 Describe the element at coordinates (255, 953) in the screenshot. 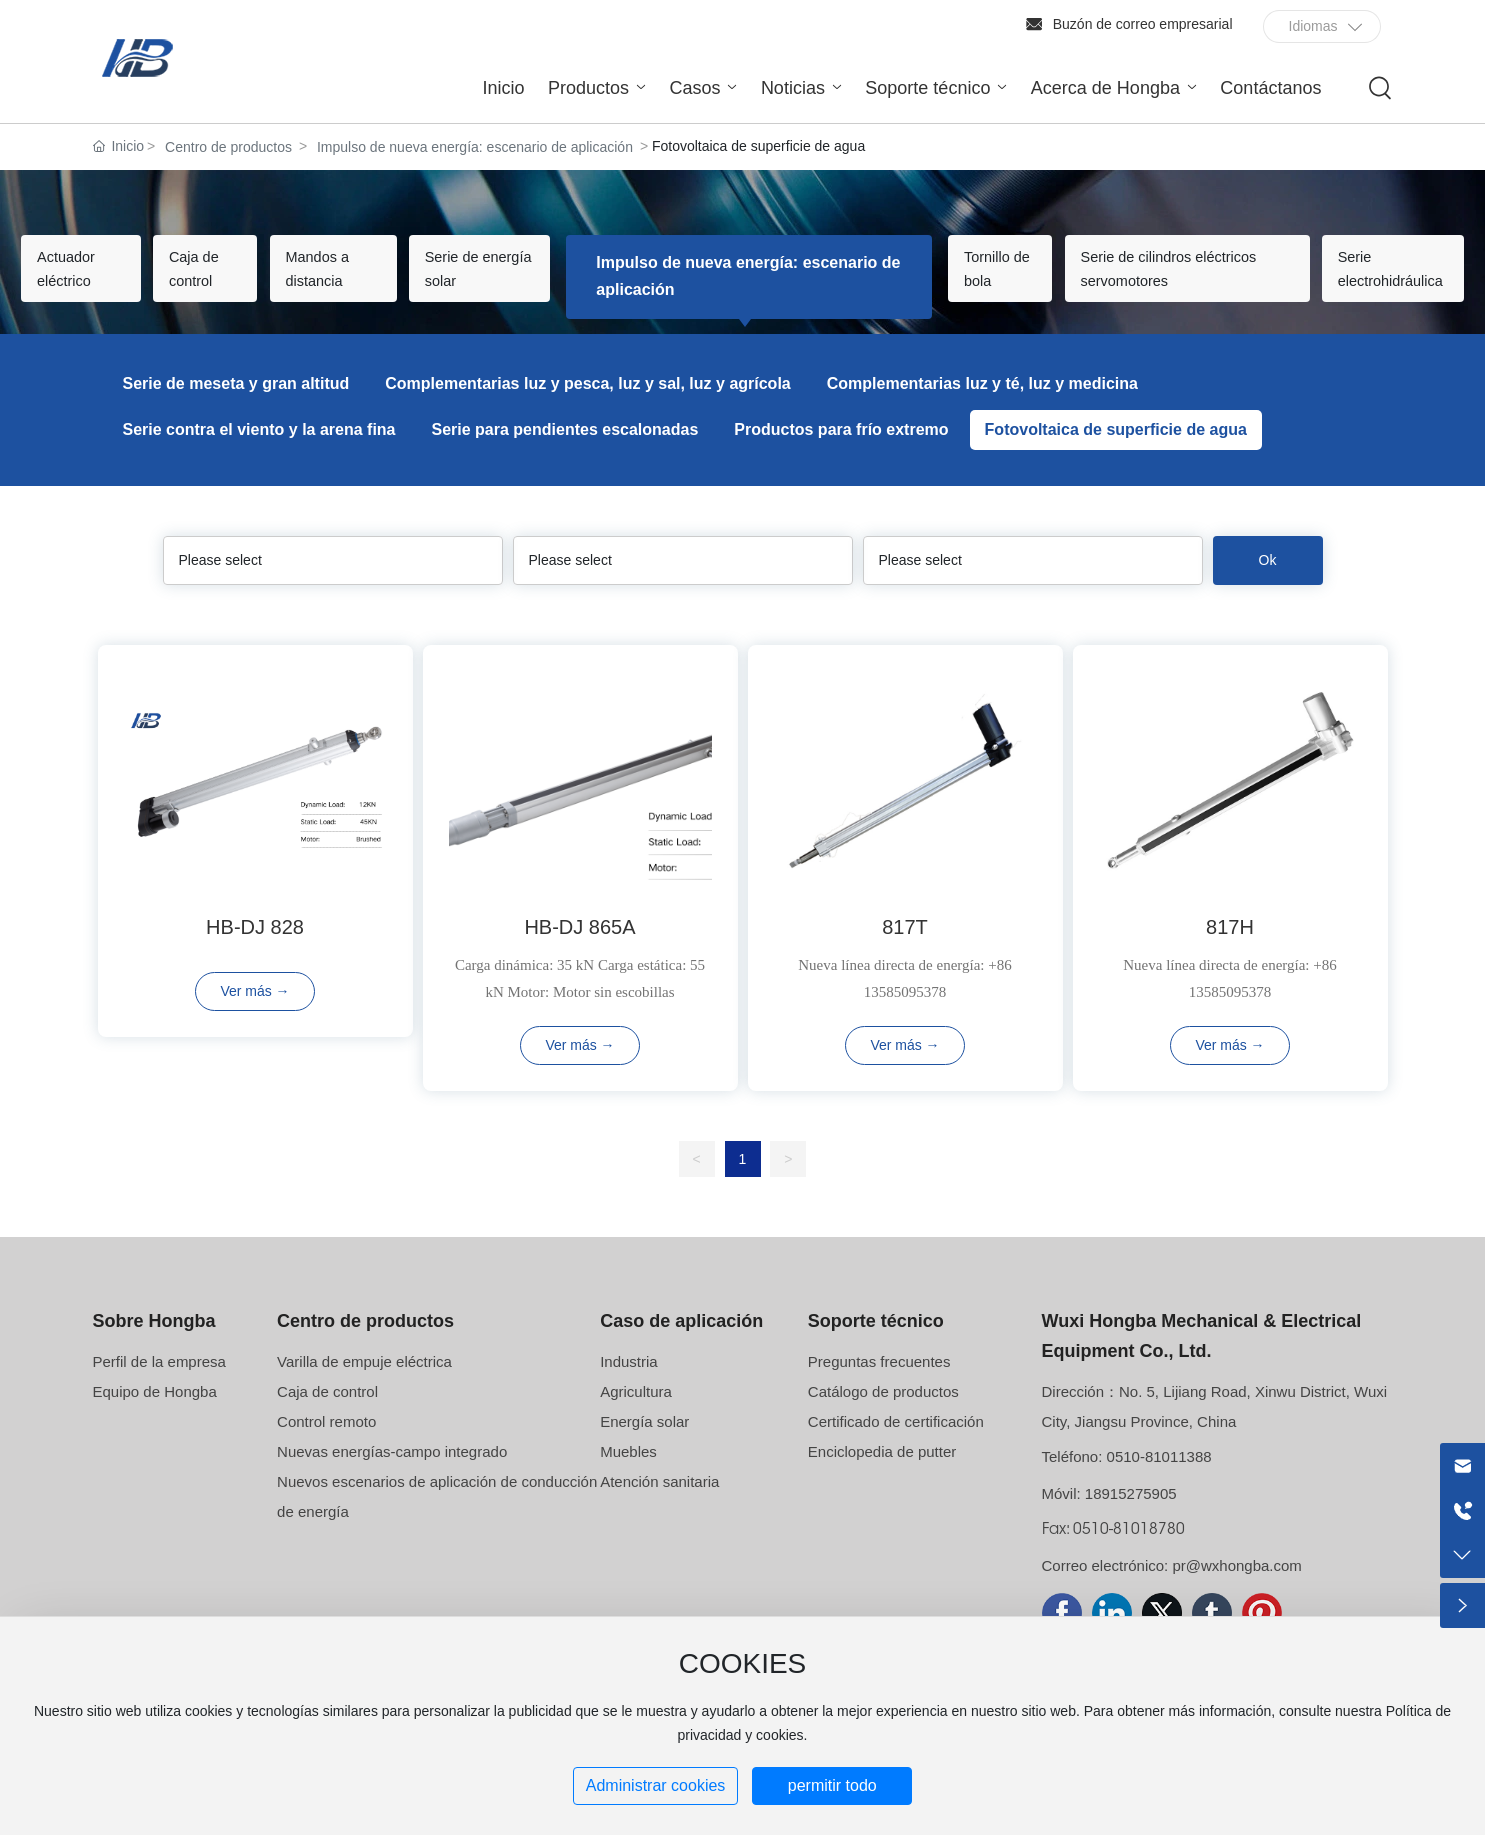

I see `HB-DJ 828` at that location.